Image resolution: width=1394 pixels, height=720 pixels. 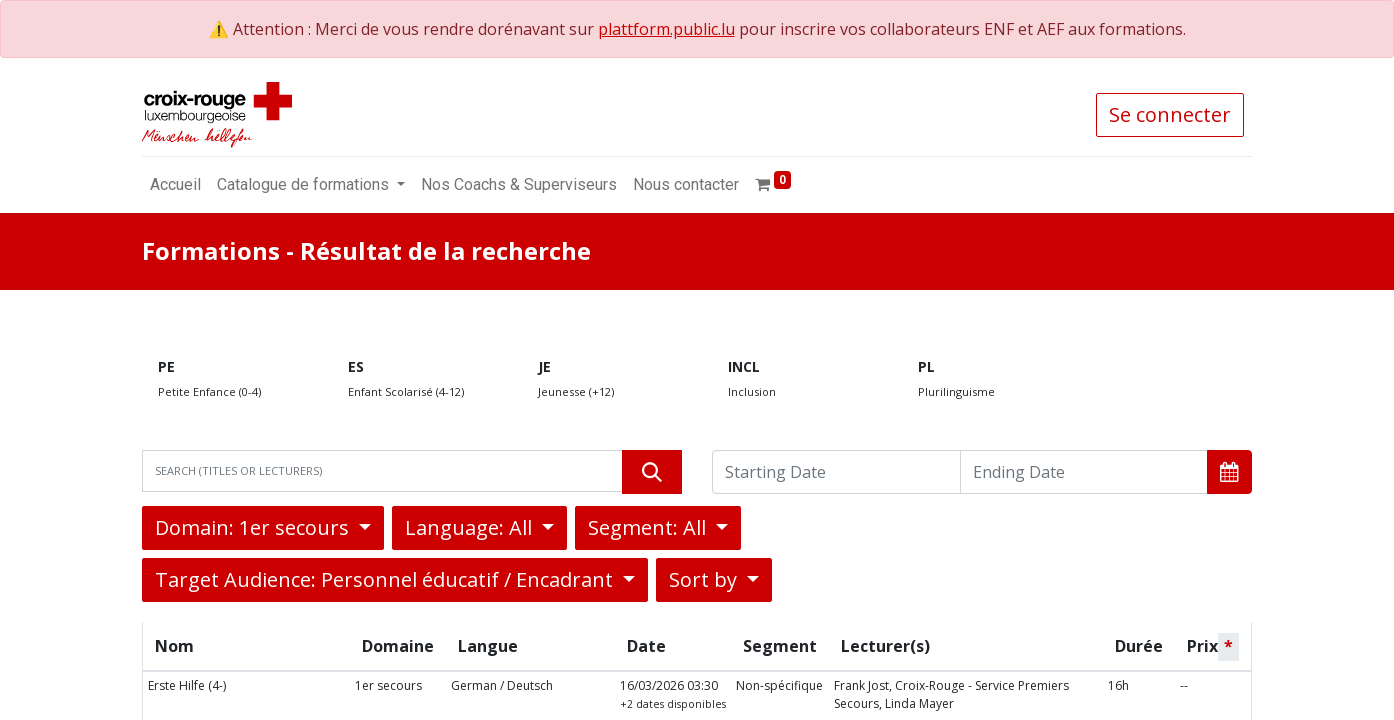 What do you see at coordinates (649, 527) in the screenshot?
I see `Segment: All [button]` at bounding box center [649, 527].